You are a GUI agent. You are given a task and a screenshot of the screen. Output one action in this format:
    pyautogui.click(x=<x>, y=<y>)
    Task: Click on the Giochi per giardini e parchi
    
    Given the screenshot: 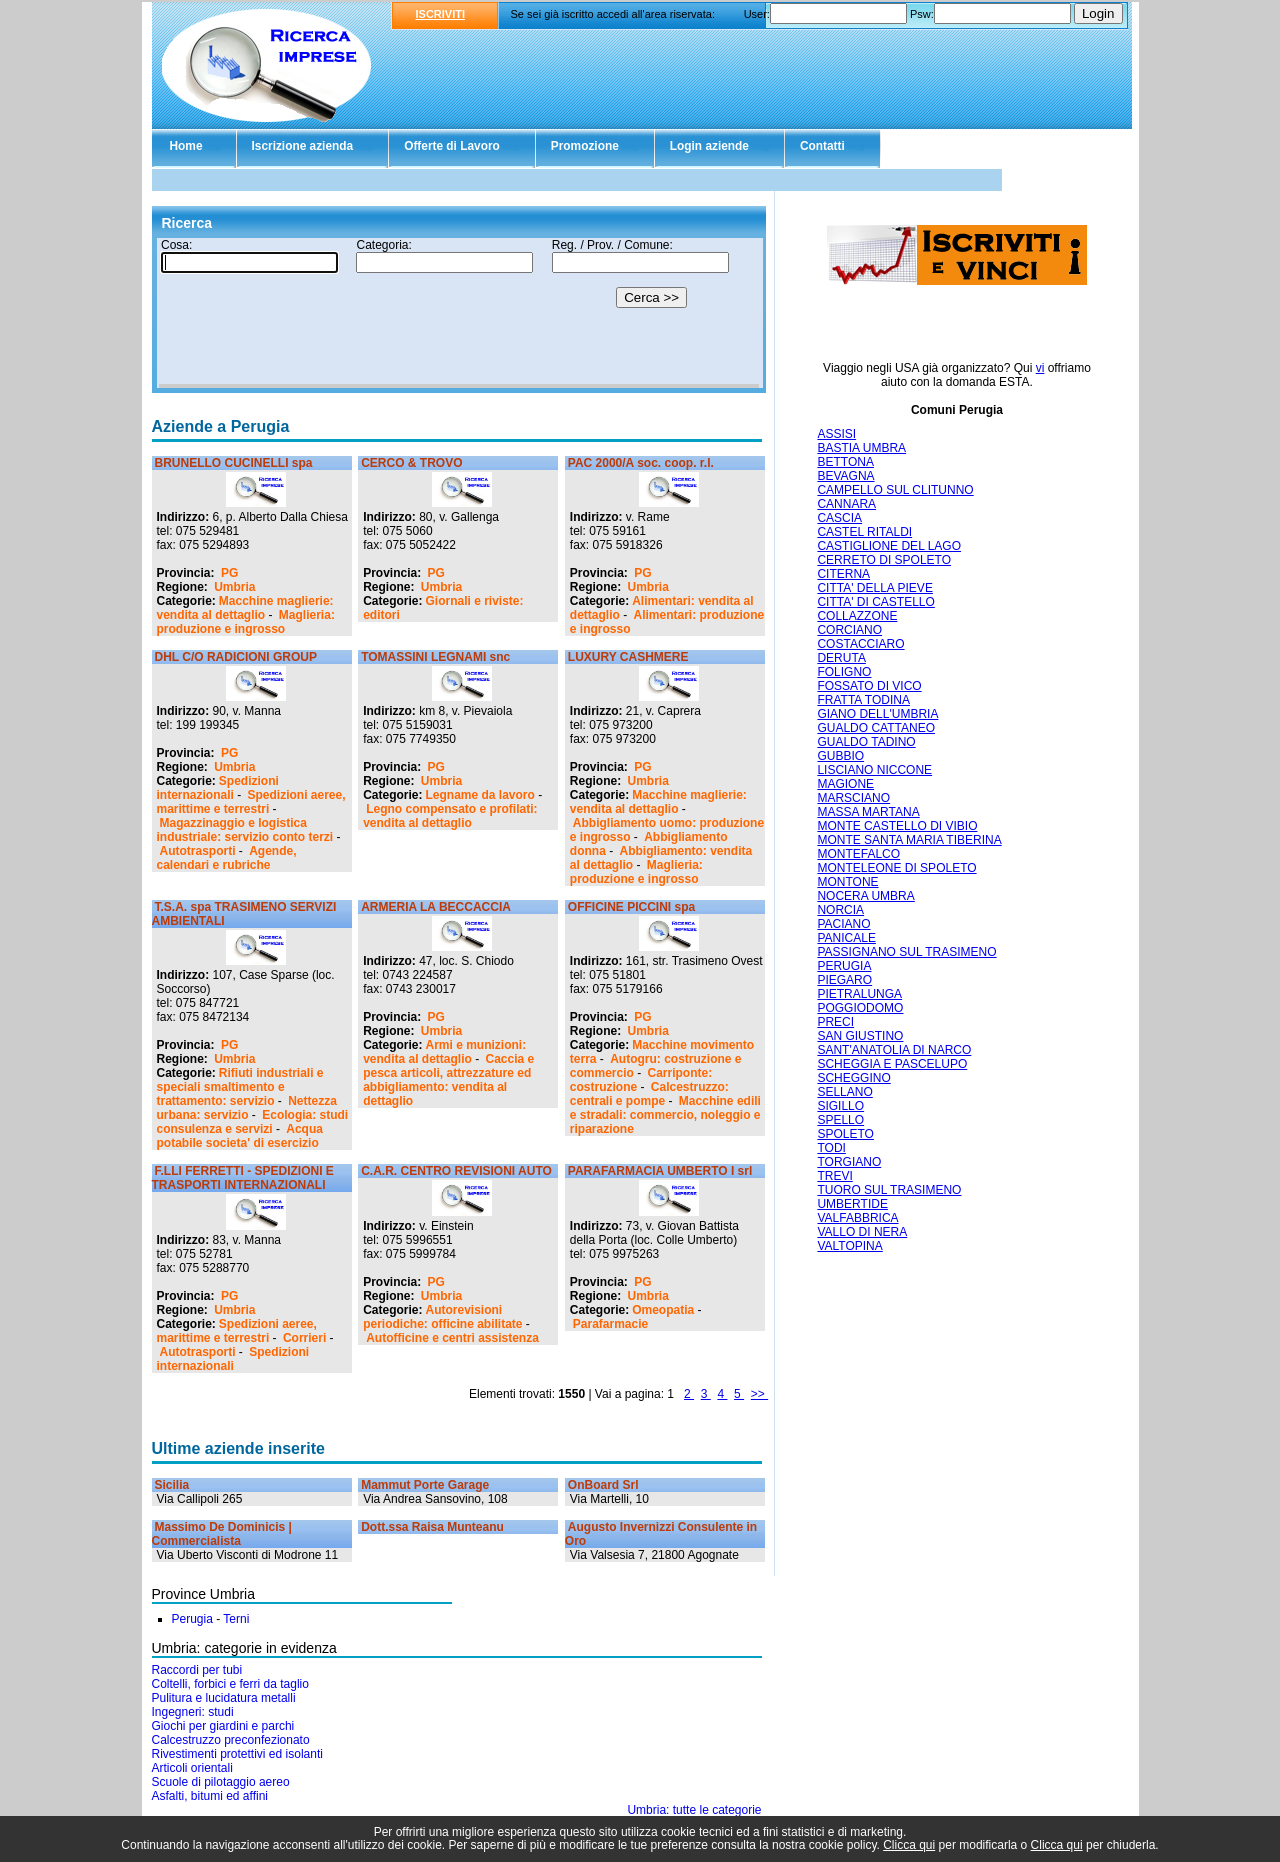 What is the action you would take?
    pyautogui.click(x=223, y=1726)
    